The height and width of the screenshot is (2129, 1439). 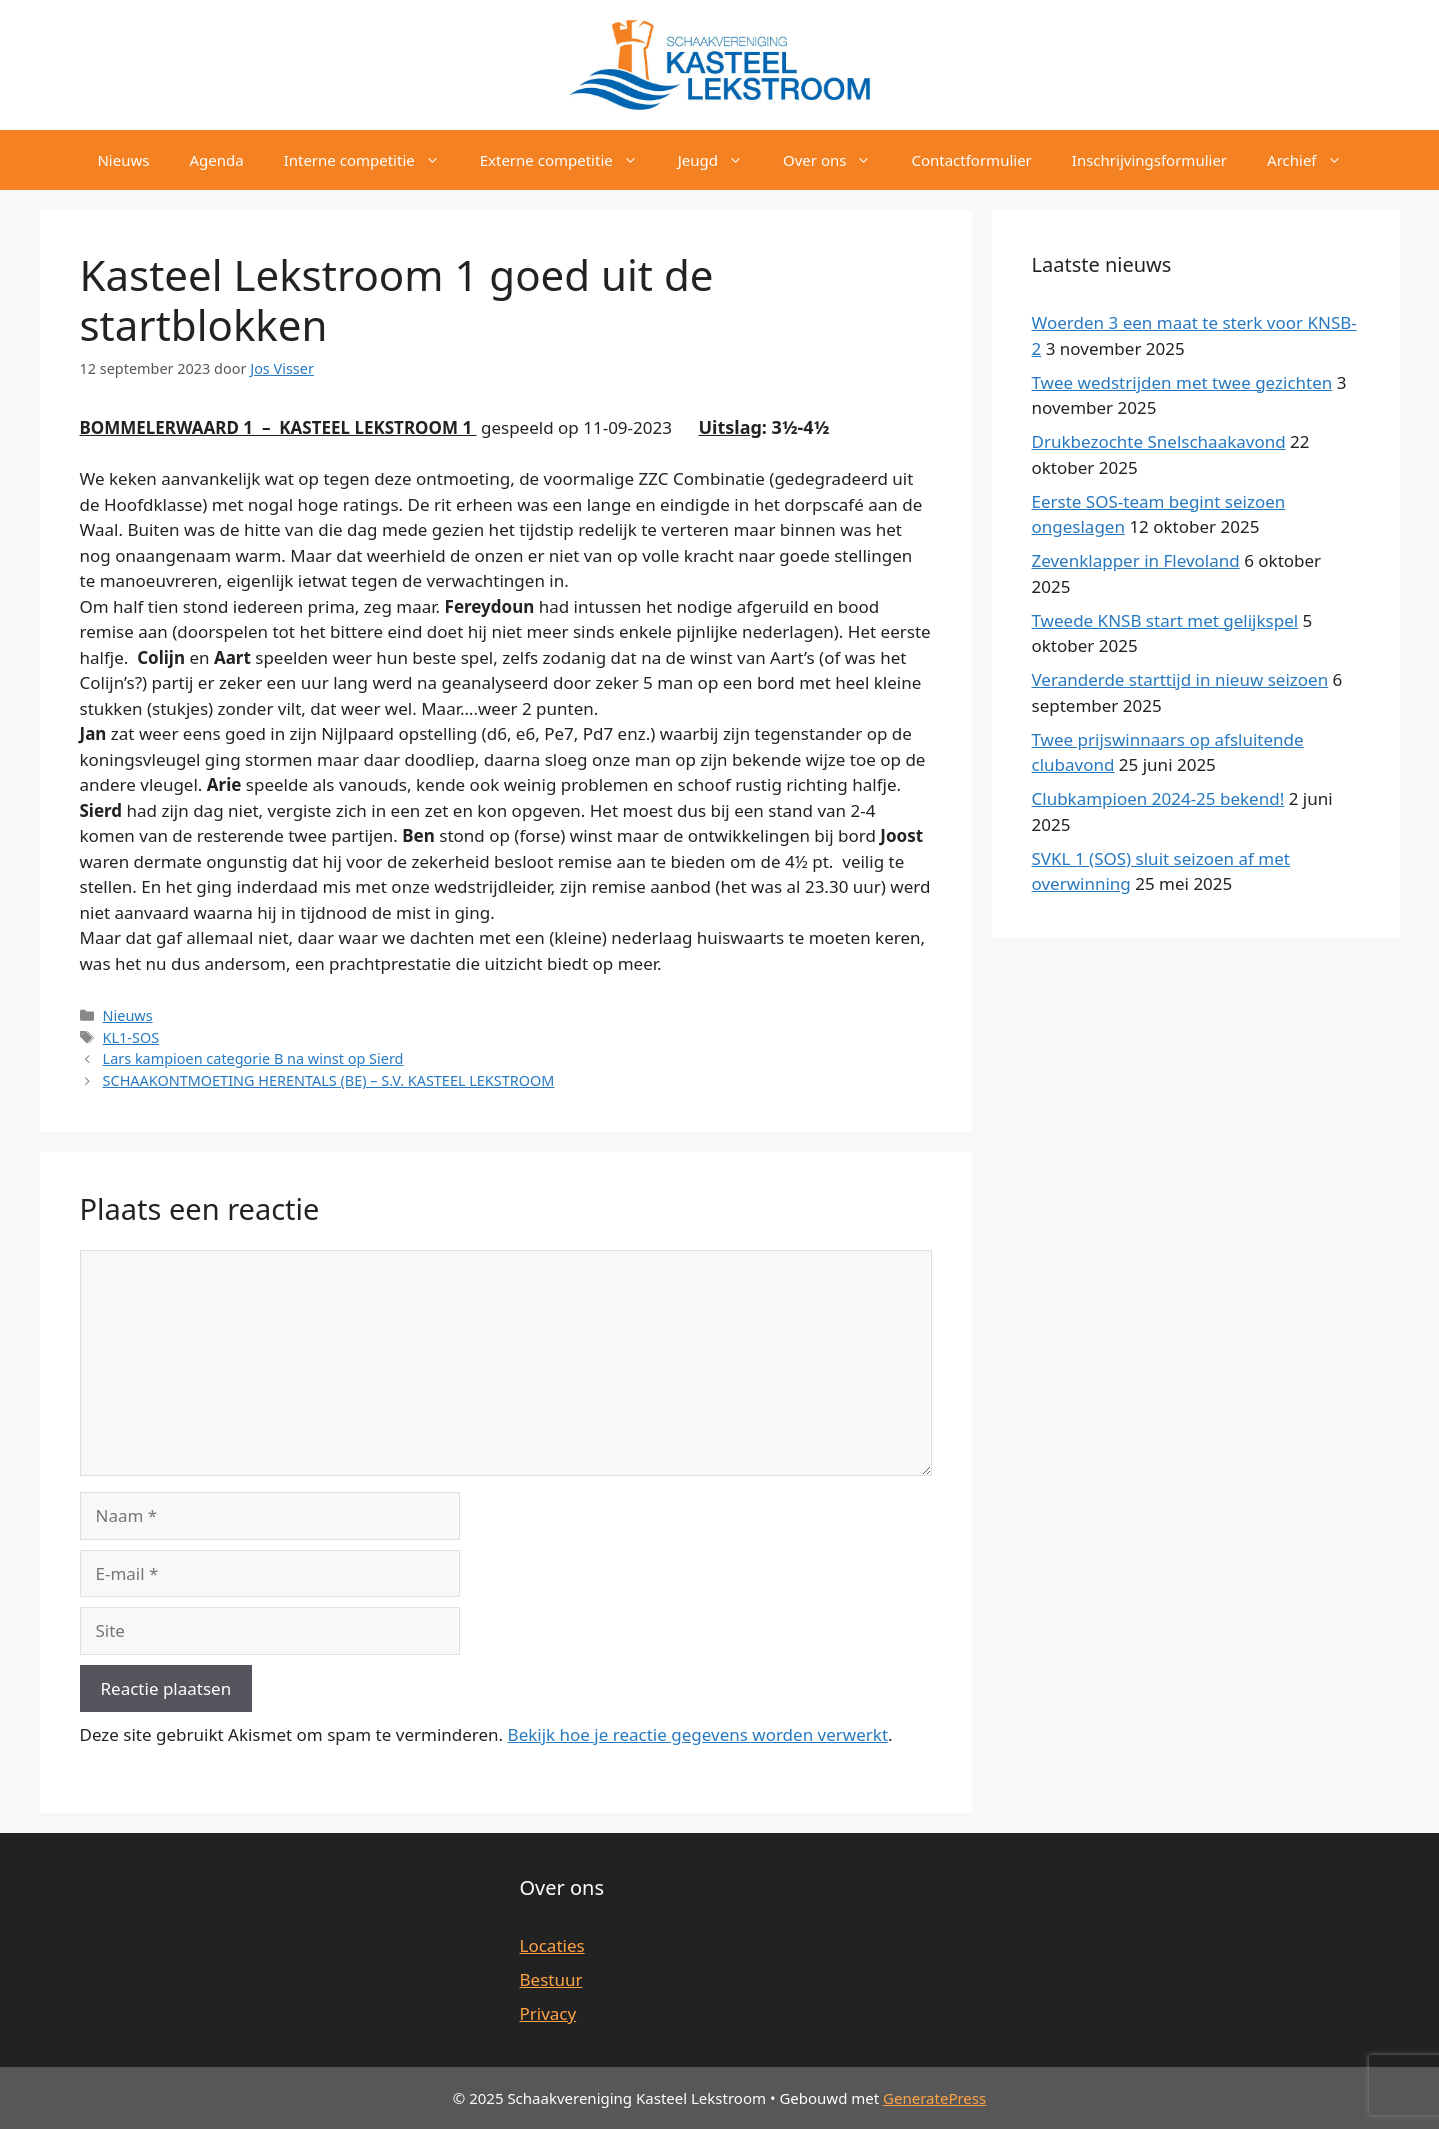 I want to click on Contactformulier, so click(x=971, y=160).